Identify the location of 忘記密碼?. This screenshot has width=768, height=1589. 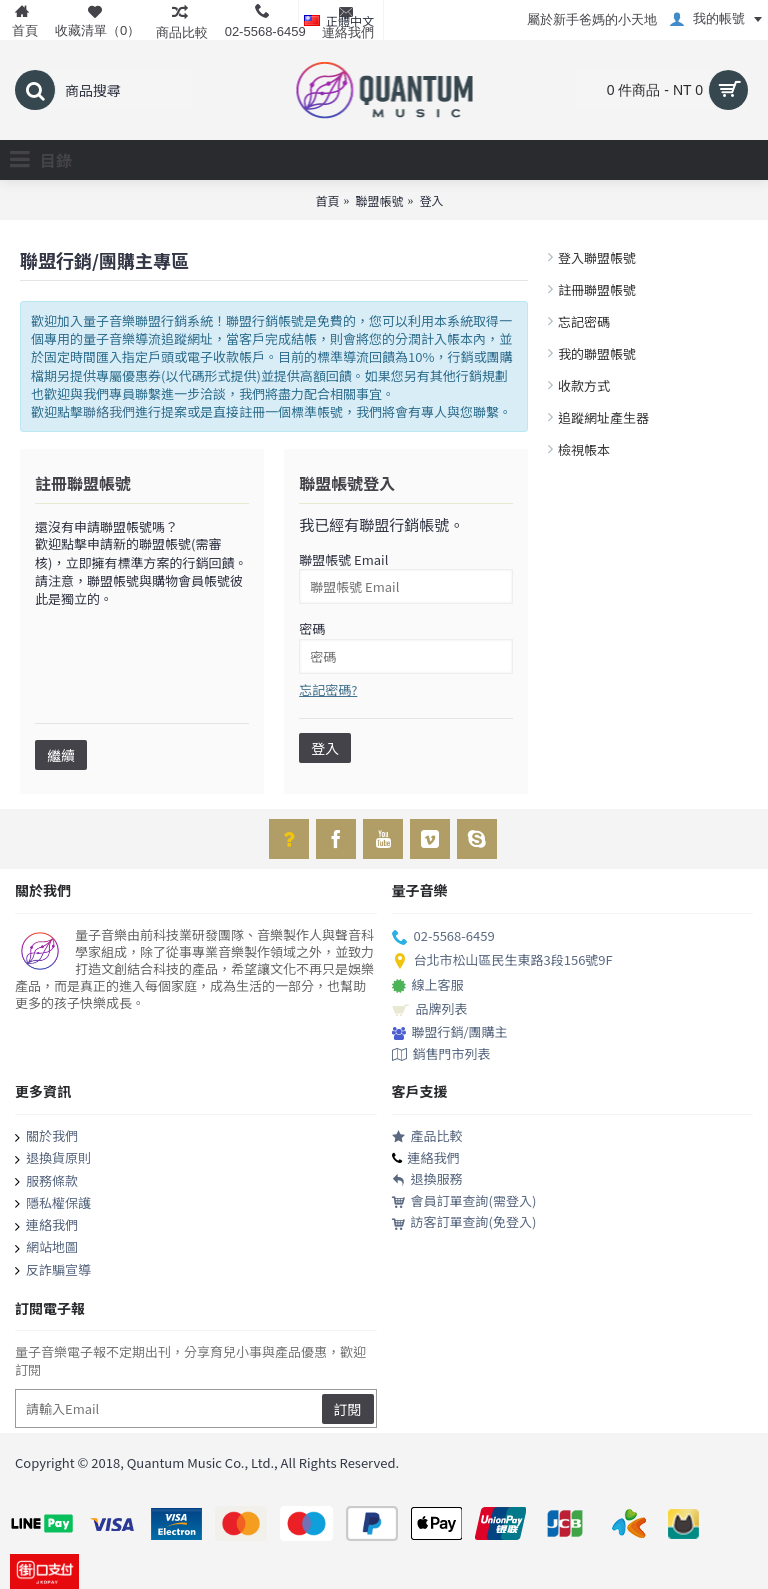
(328, 689).